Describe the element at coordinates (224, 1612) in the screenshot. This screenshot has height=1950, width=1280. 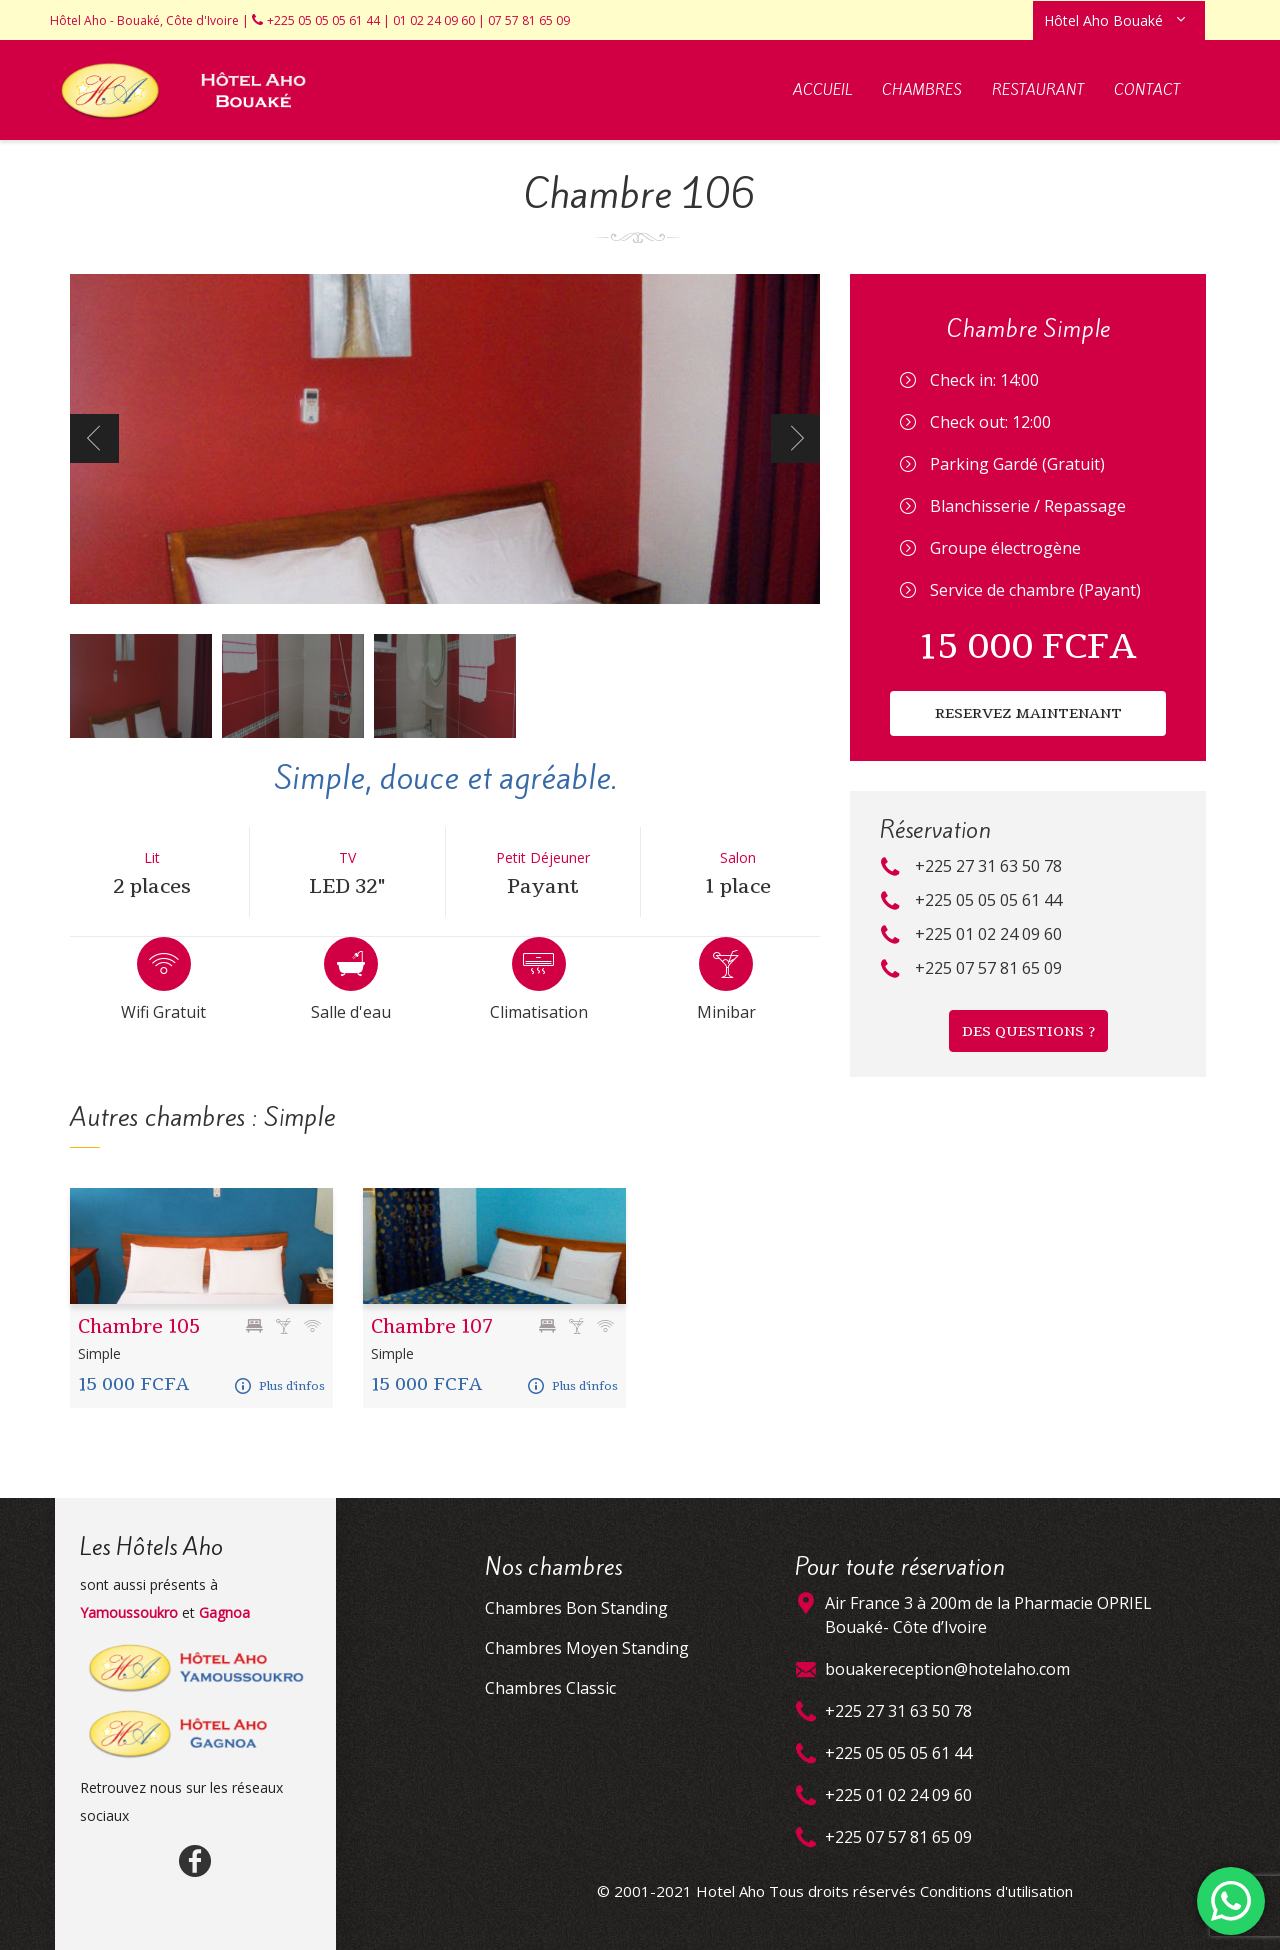
I see `Gagnoa` at that location.